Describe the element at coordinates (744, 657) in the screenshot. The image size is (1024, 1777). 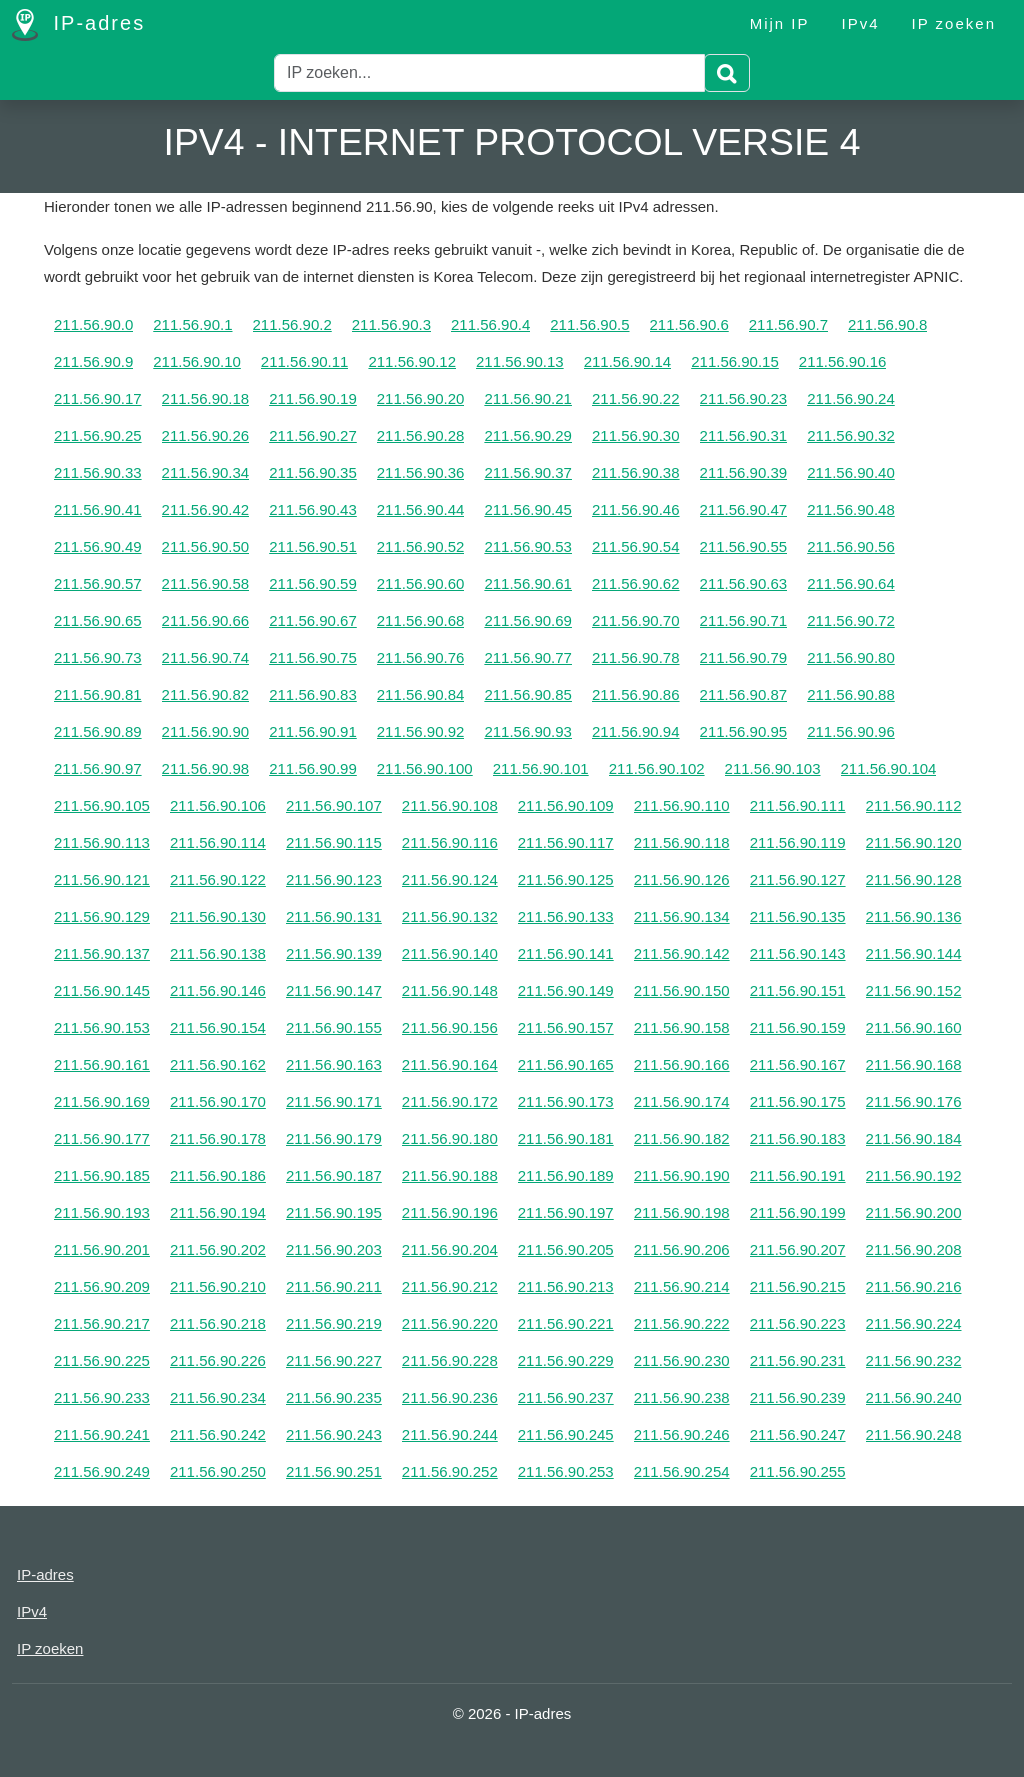
I see `211.56.90.79` at that location.